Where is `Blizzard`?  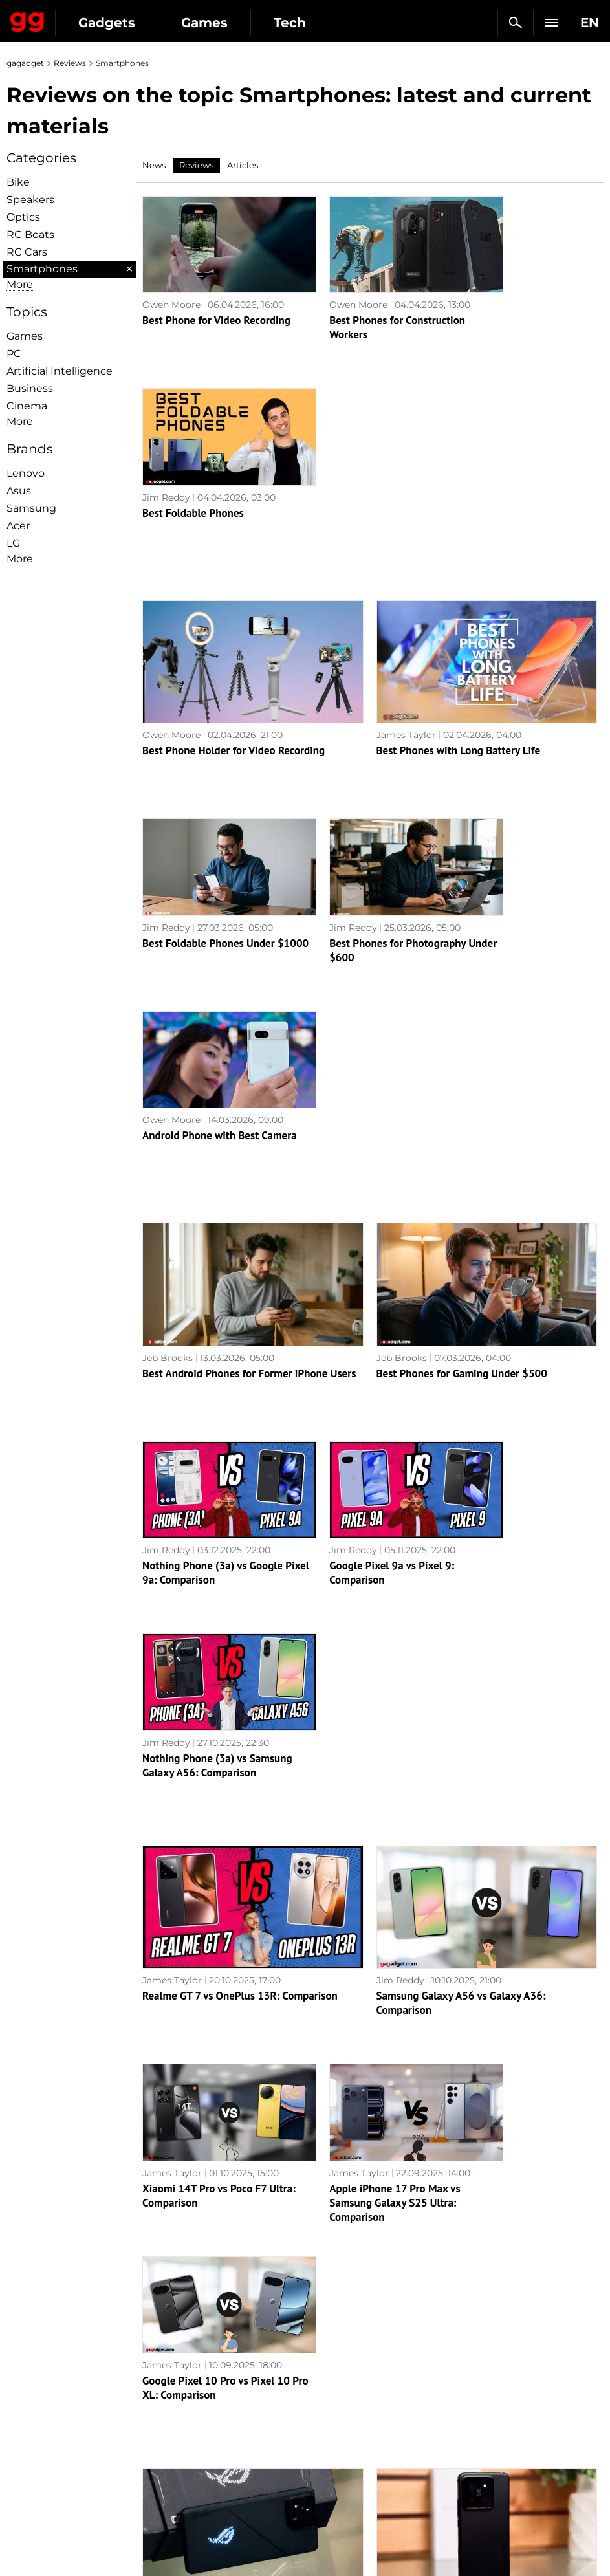
Blizzard is located at coordinates (330, 2494).